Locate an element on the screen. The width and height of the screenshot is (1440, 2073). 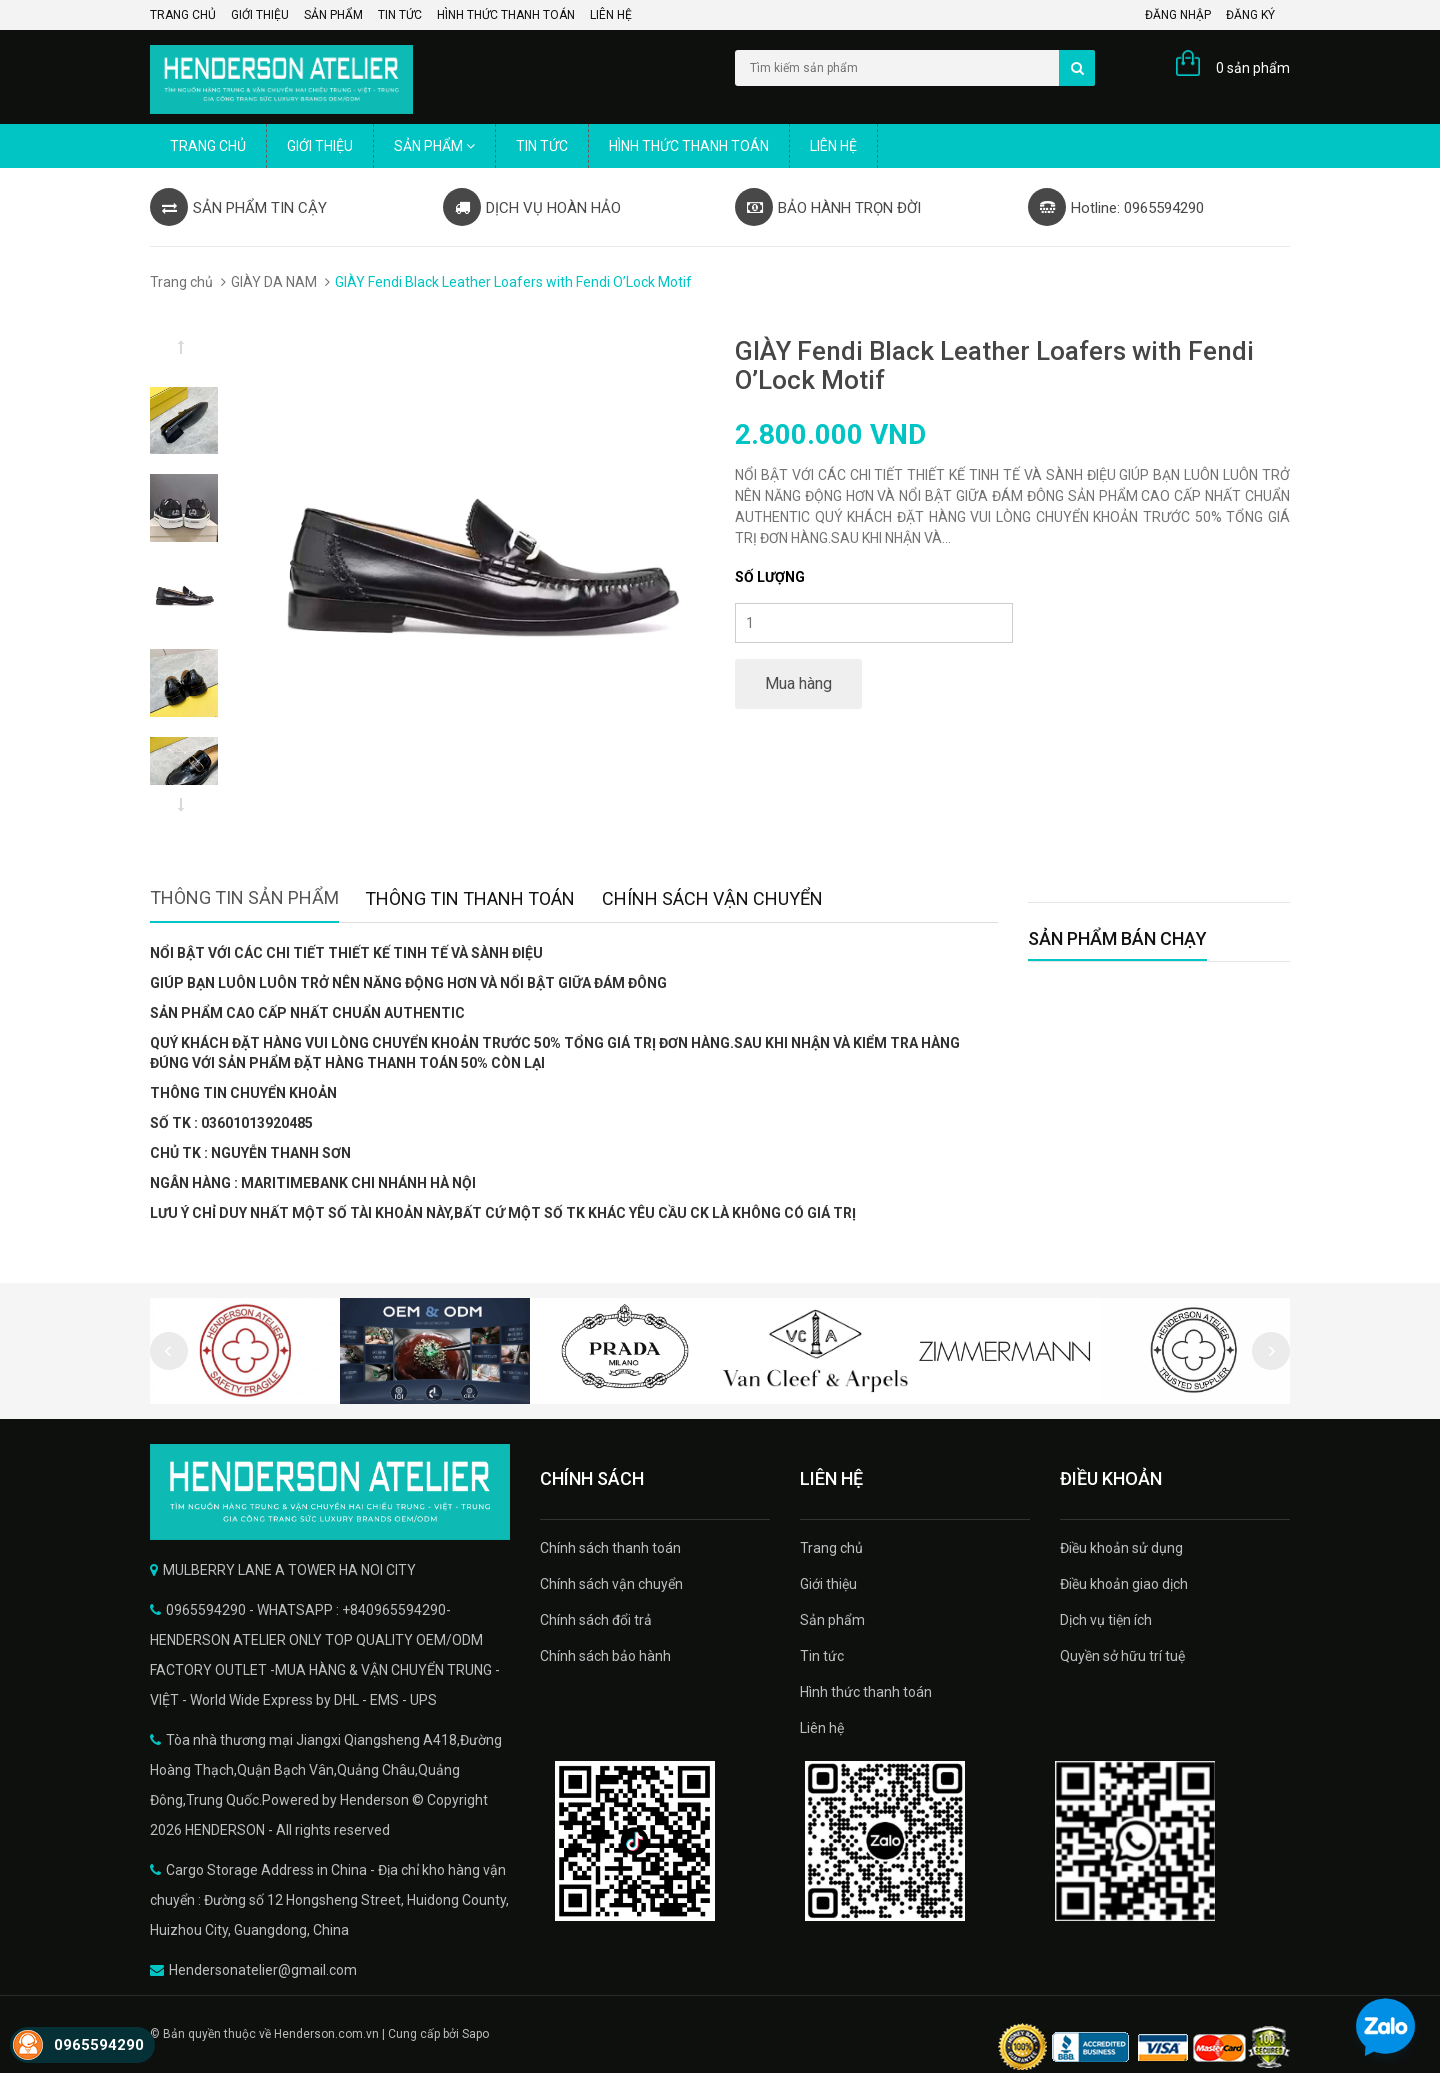
Sản phẩm is located at coordinates (333, 15).